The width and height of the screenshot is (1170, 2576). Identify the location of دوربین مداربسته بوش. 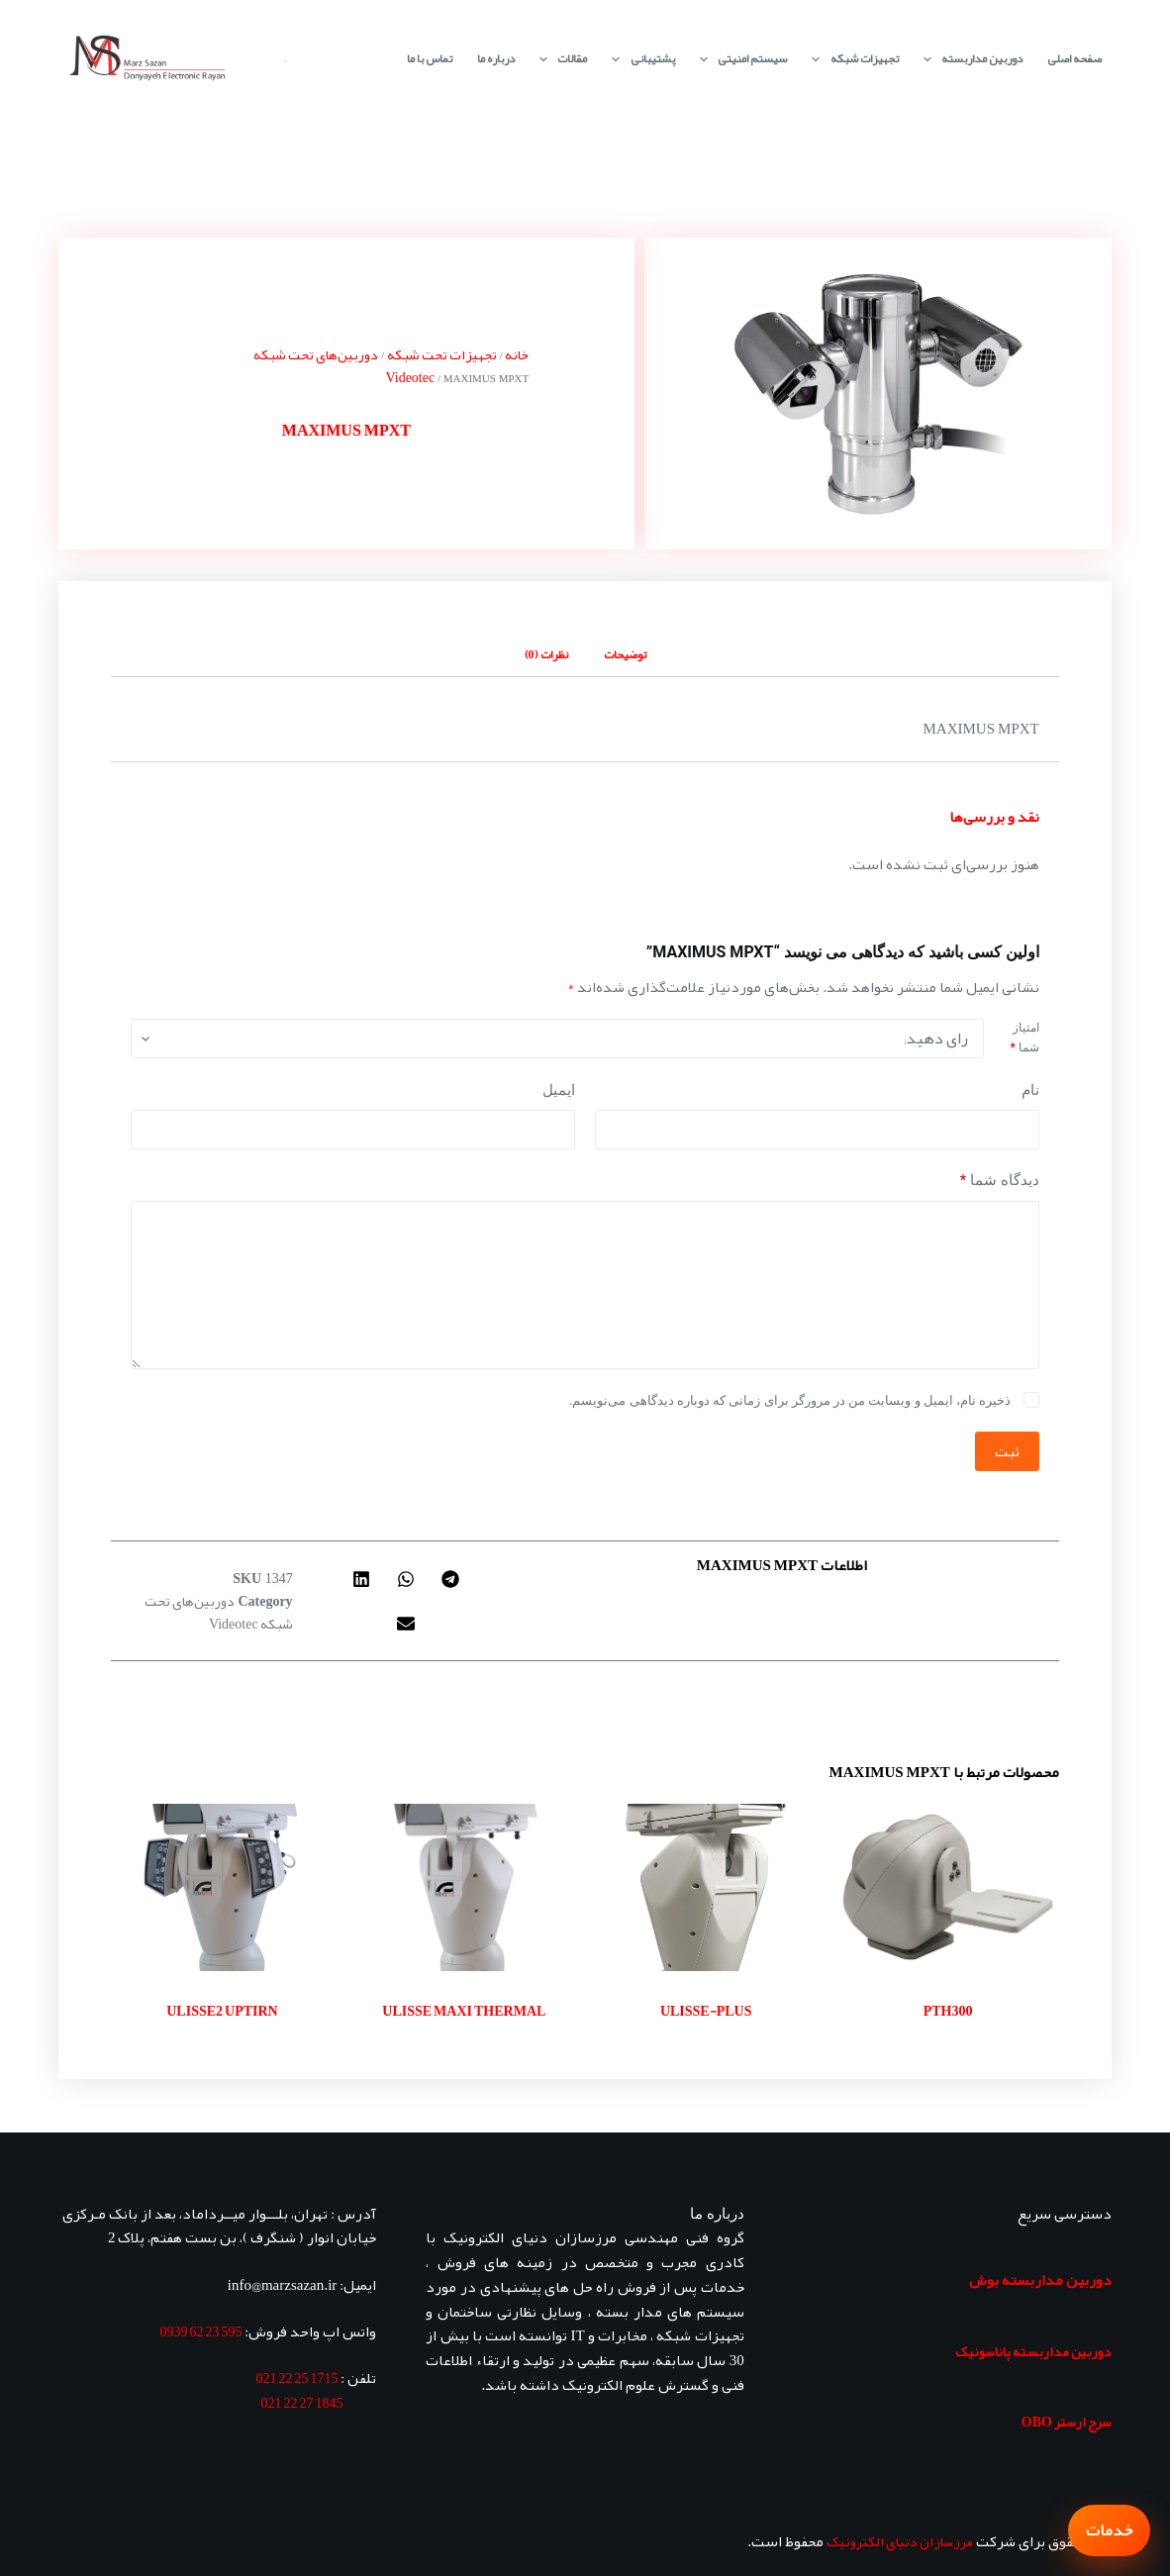
(1040, 2280).